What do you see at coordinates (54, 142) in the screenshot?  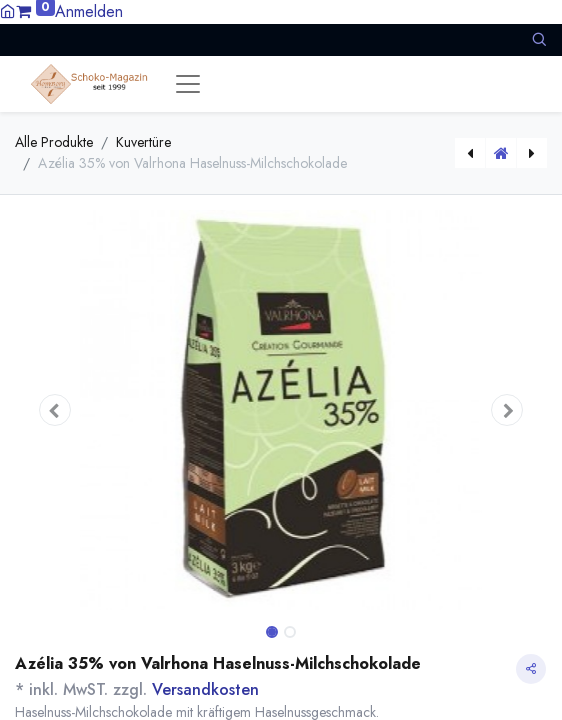 I see `Alle Produkte` at bounding box center [54, 142].